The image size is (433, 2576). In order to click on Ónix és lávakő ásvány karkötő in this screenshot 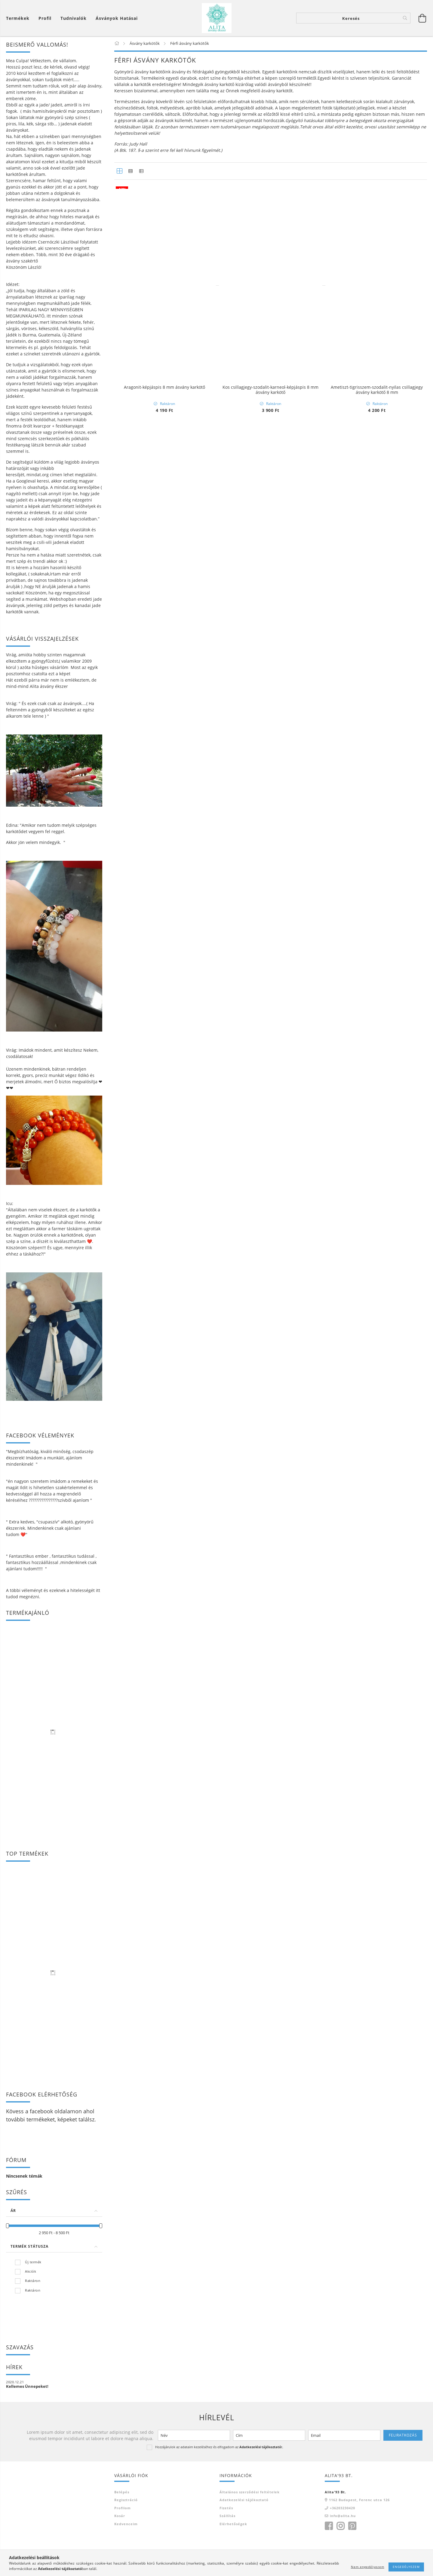, I will do `click(164, 1237)`.